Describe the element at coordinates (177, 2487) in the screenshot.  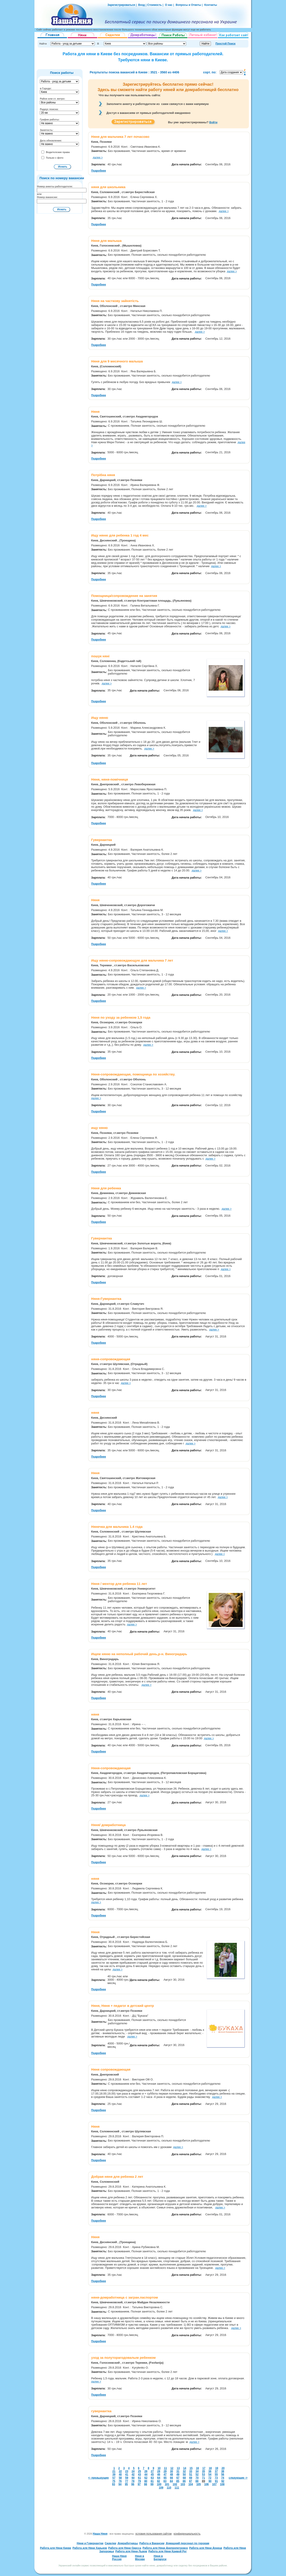
I see `111` at that location.